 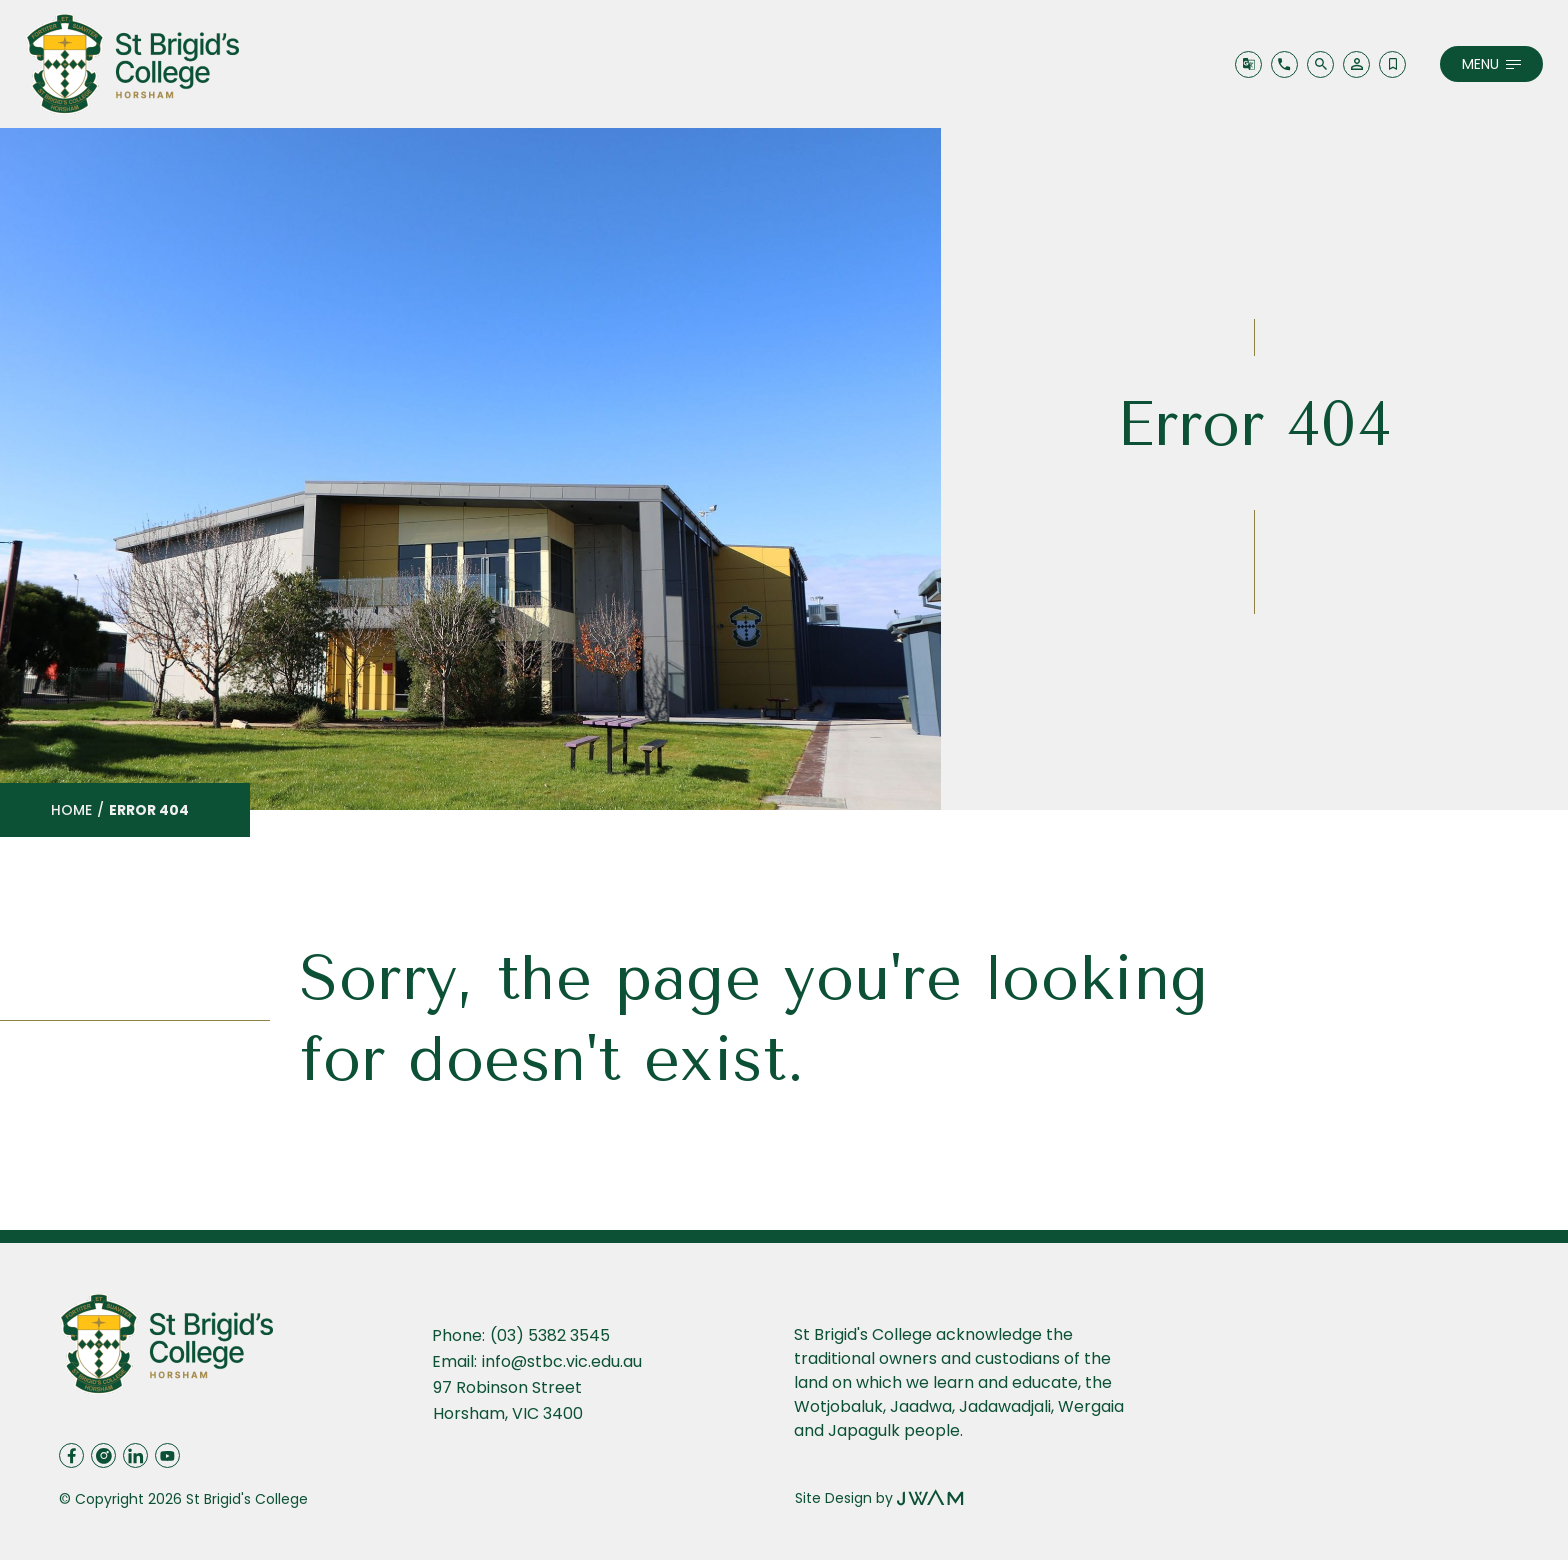 What do you see at coordinates (562, 1361) in the screenshot?
I see `info@stbc.vic.edu.au` at bounding box center [562, 1361].